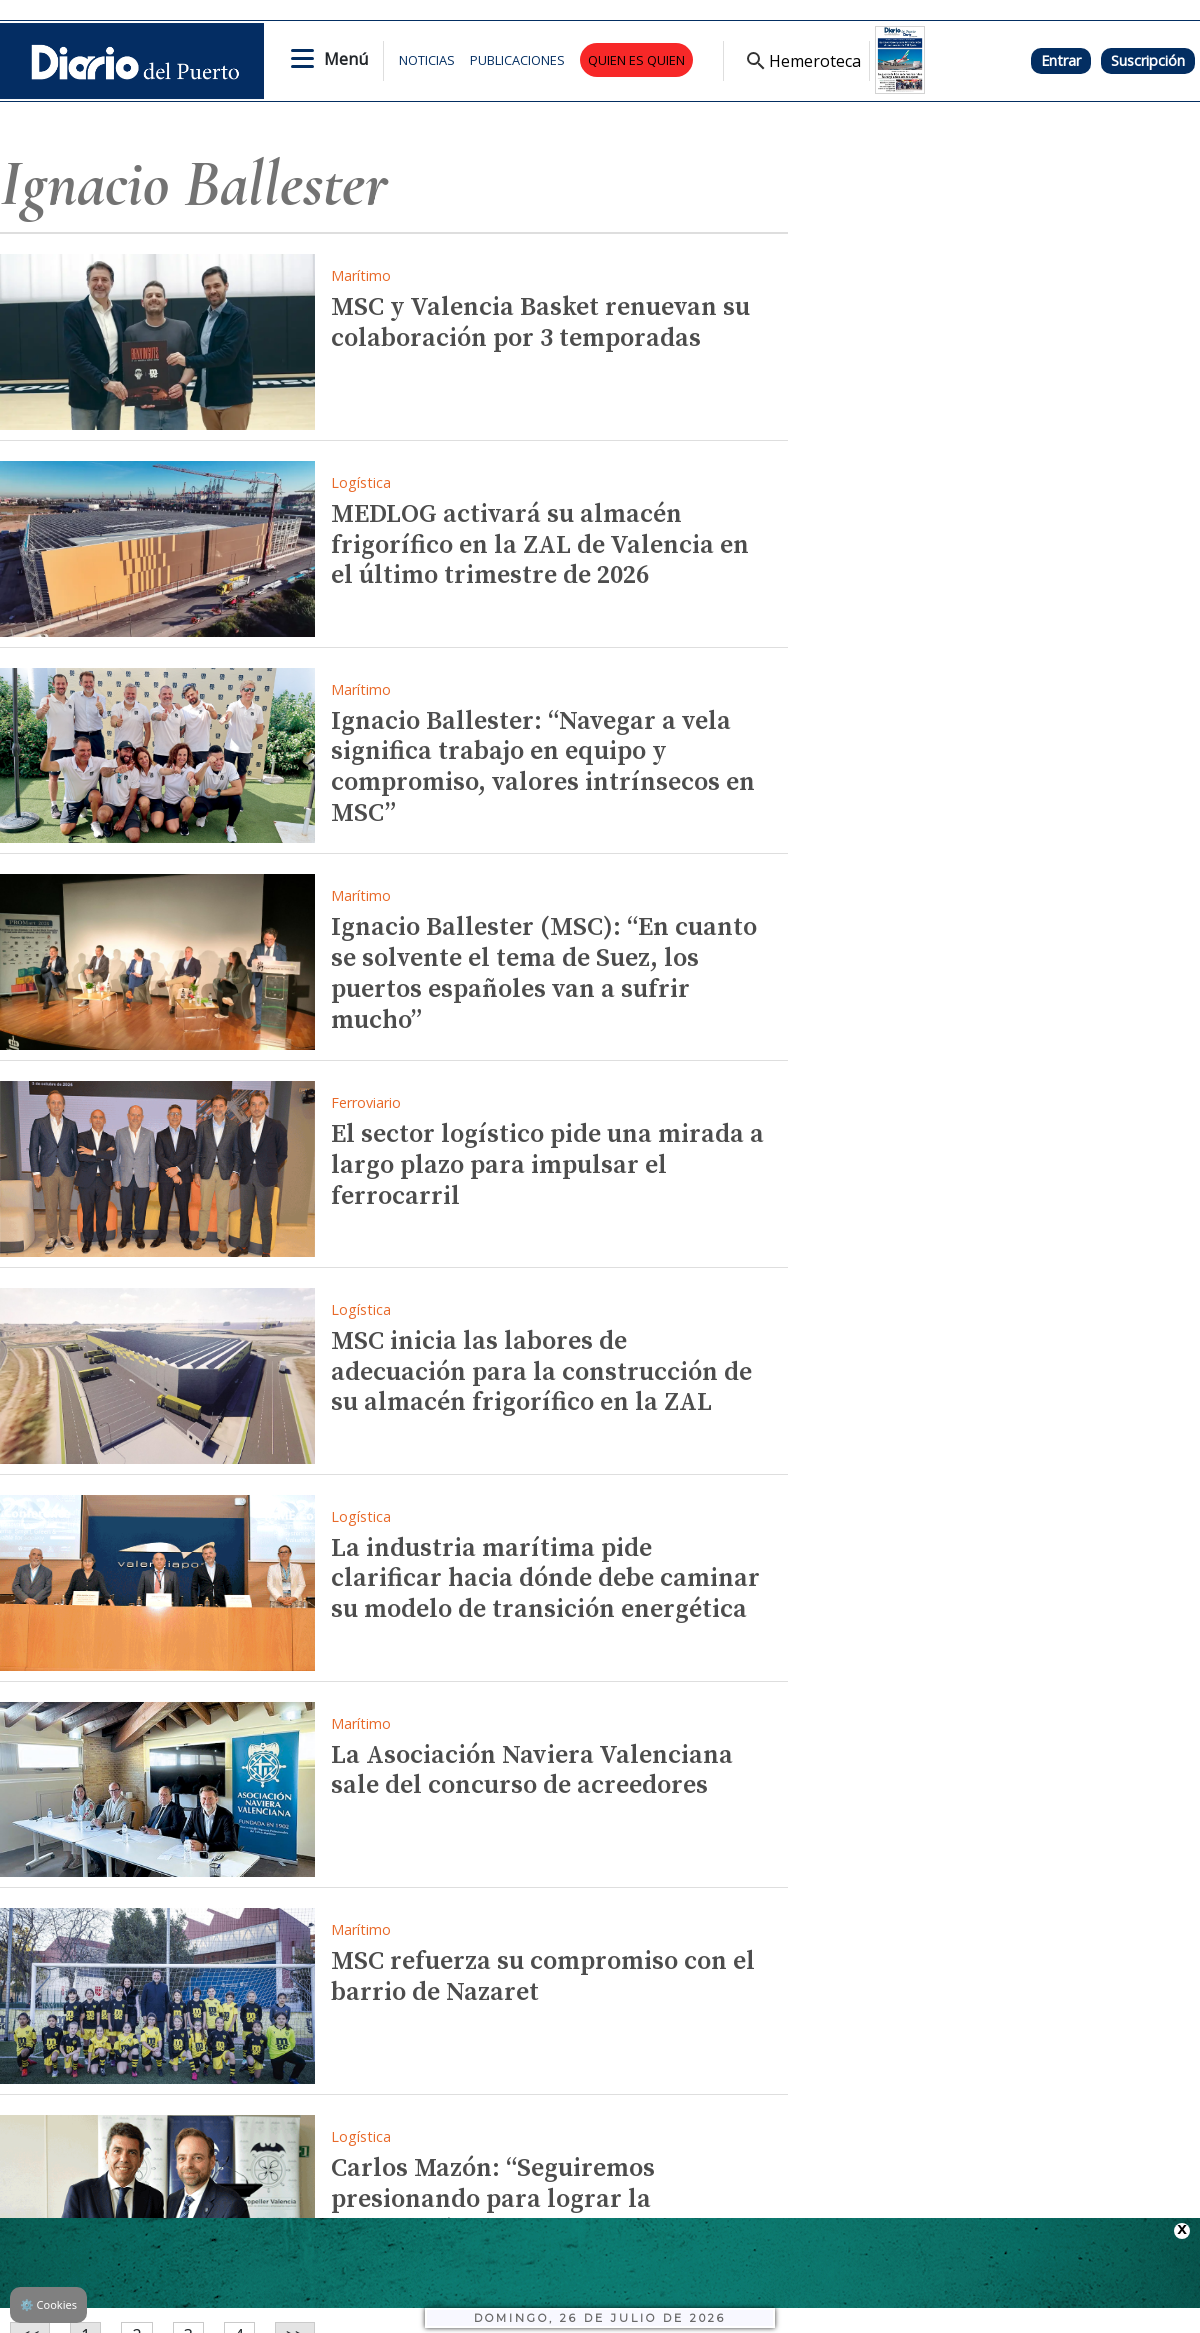 The height and width of the screenshot is (2333, 1200). Describe the element at coordinates (1148, 60) in the screenshot. I see `Suscripción` at that location.